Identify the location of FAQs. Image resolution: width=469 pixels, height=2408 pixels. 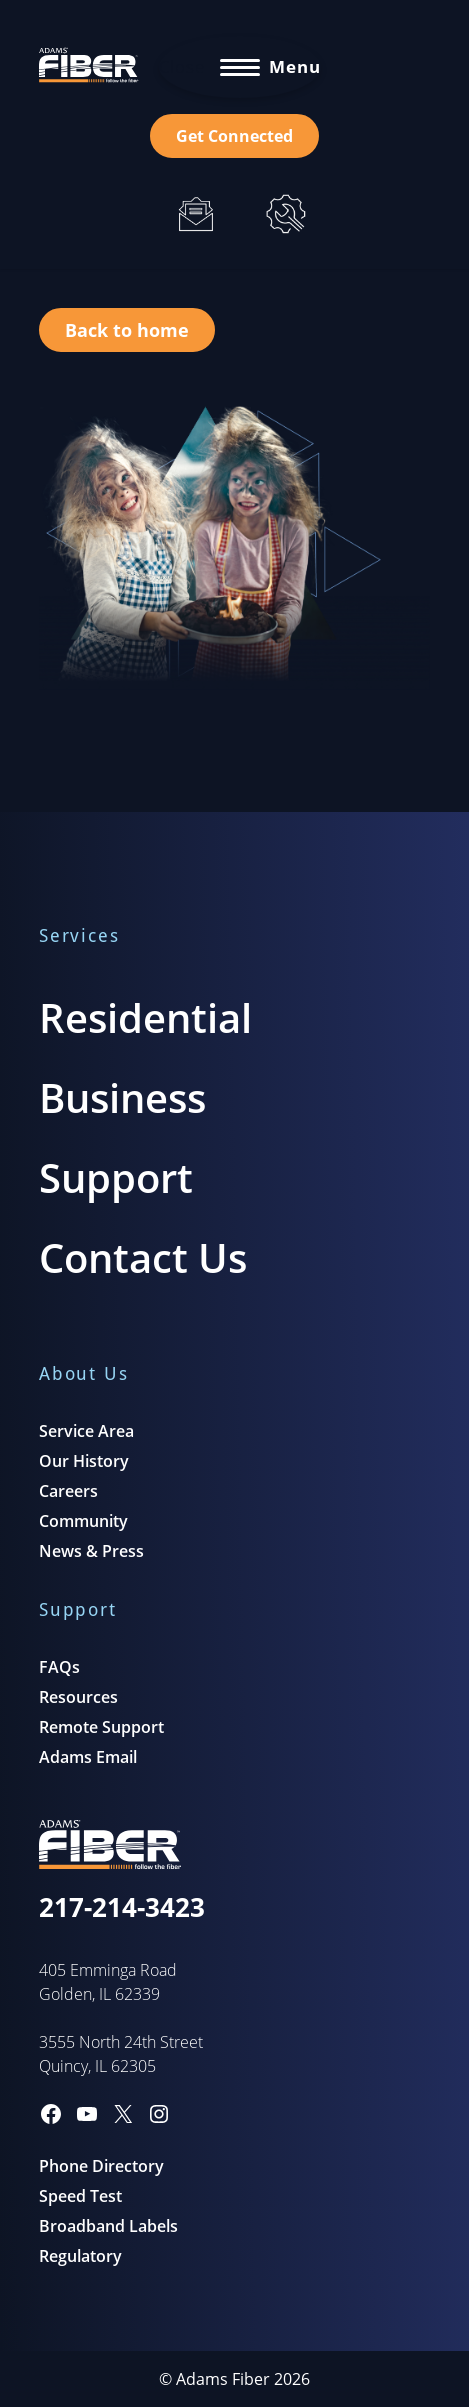
(59, 1667).